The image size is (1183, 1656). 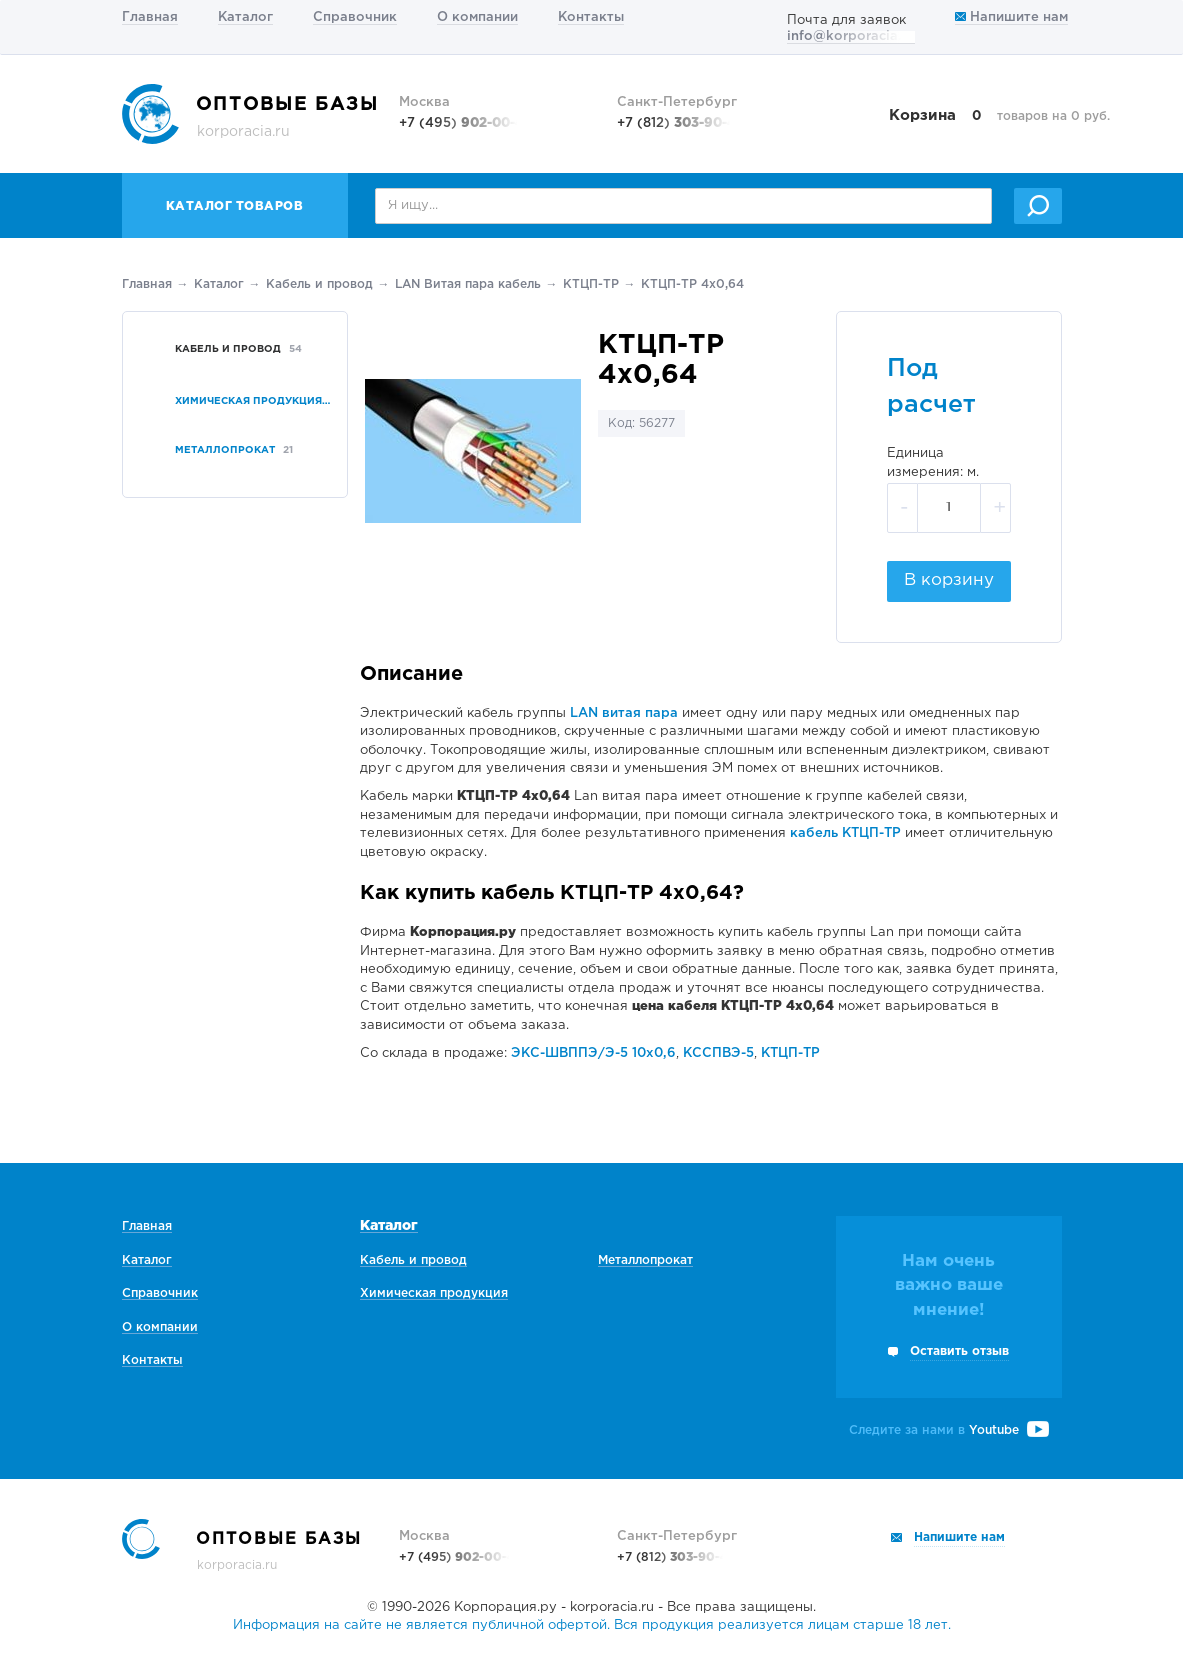 What do you see at coordinates (845, 833) in the screenshot?
I see `кабель КТЦП-ТР` at bounding box center [845, 833].